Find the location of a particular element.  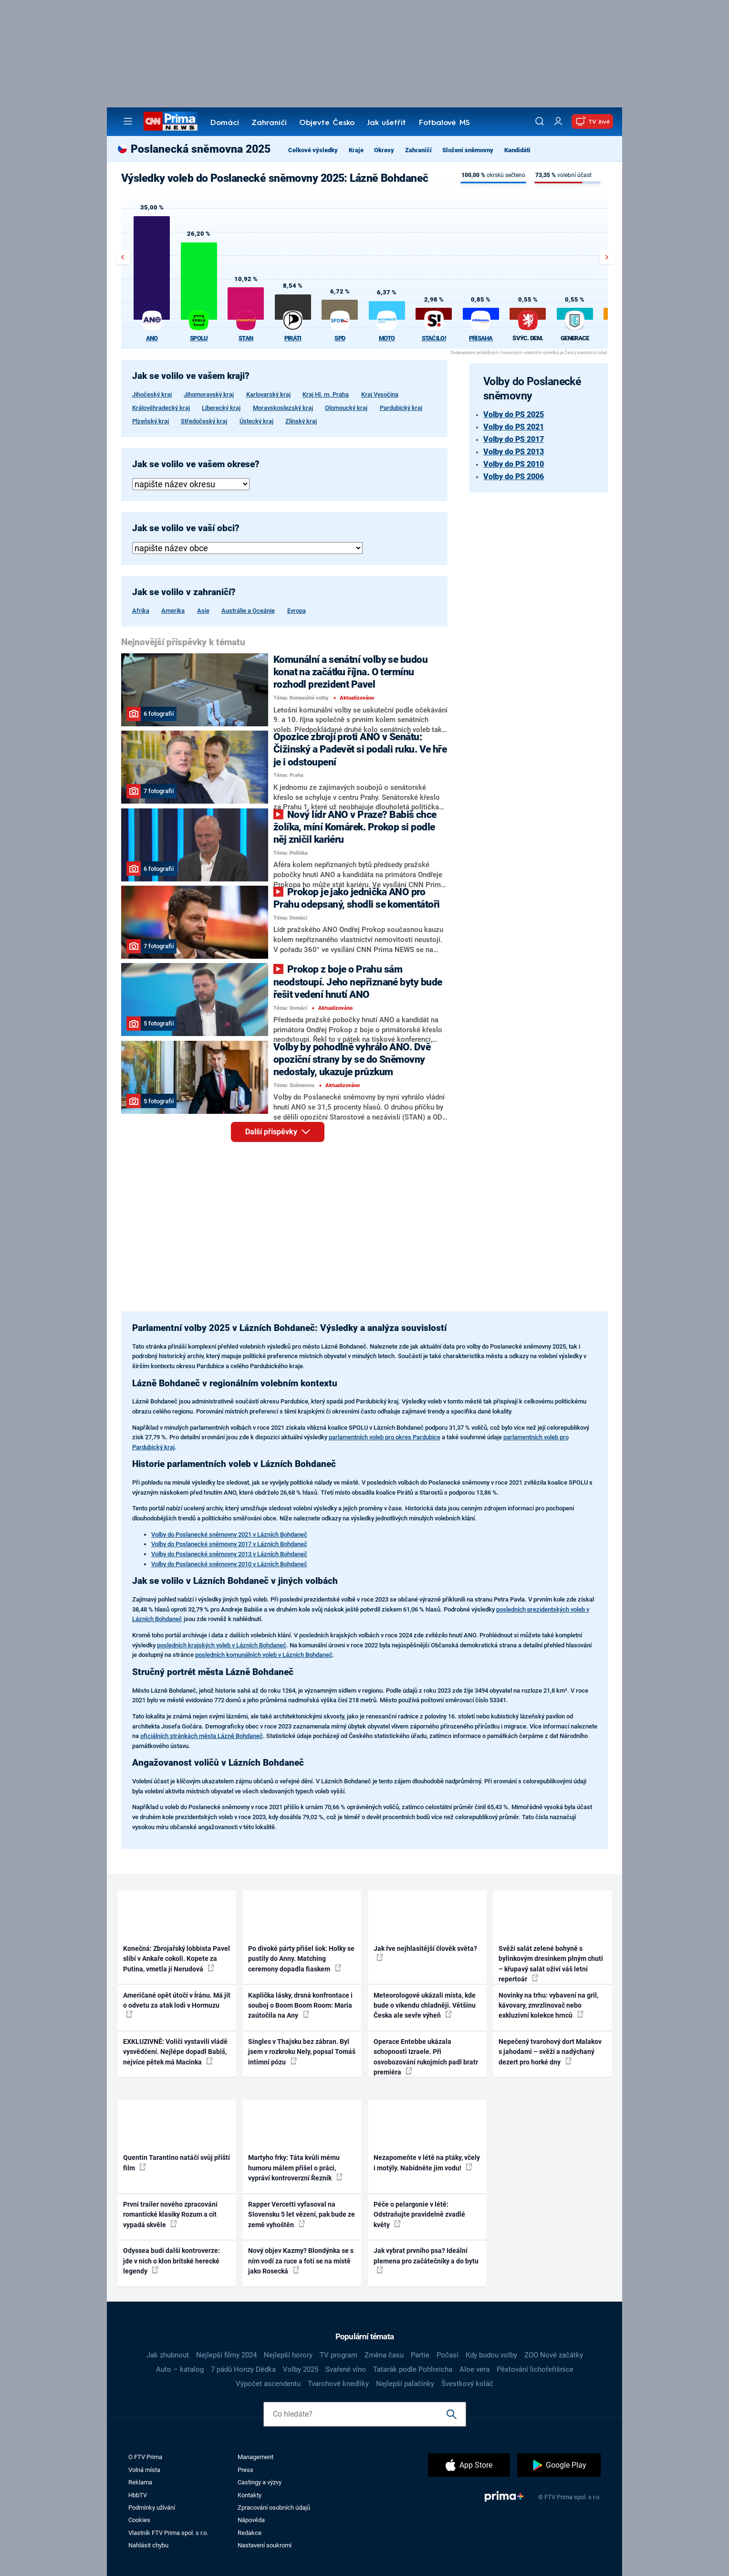

posledních krajských voleb v Lázních Bohdaneč is located at coordinates (221, 1645).